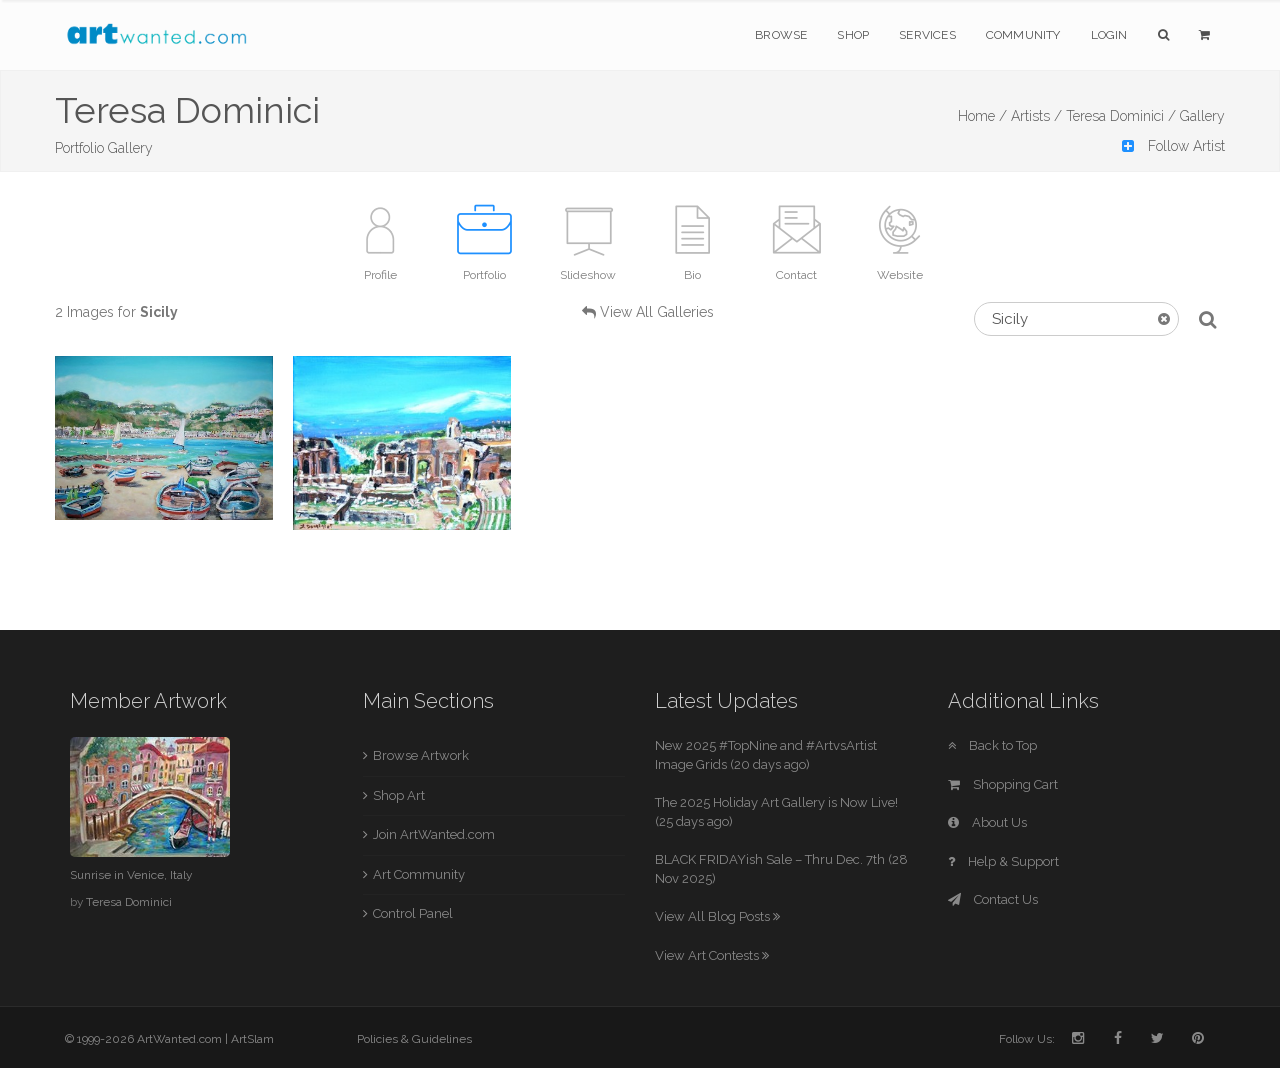  Describe the element at coordinates (413, 913) in the screenshot. I see `Control Panel` at that location.